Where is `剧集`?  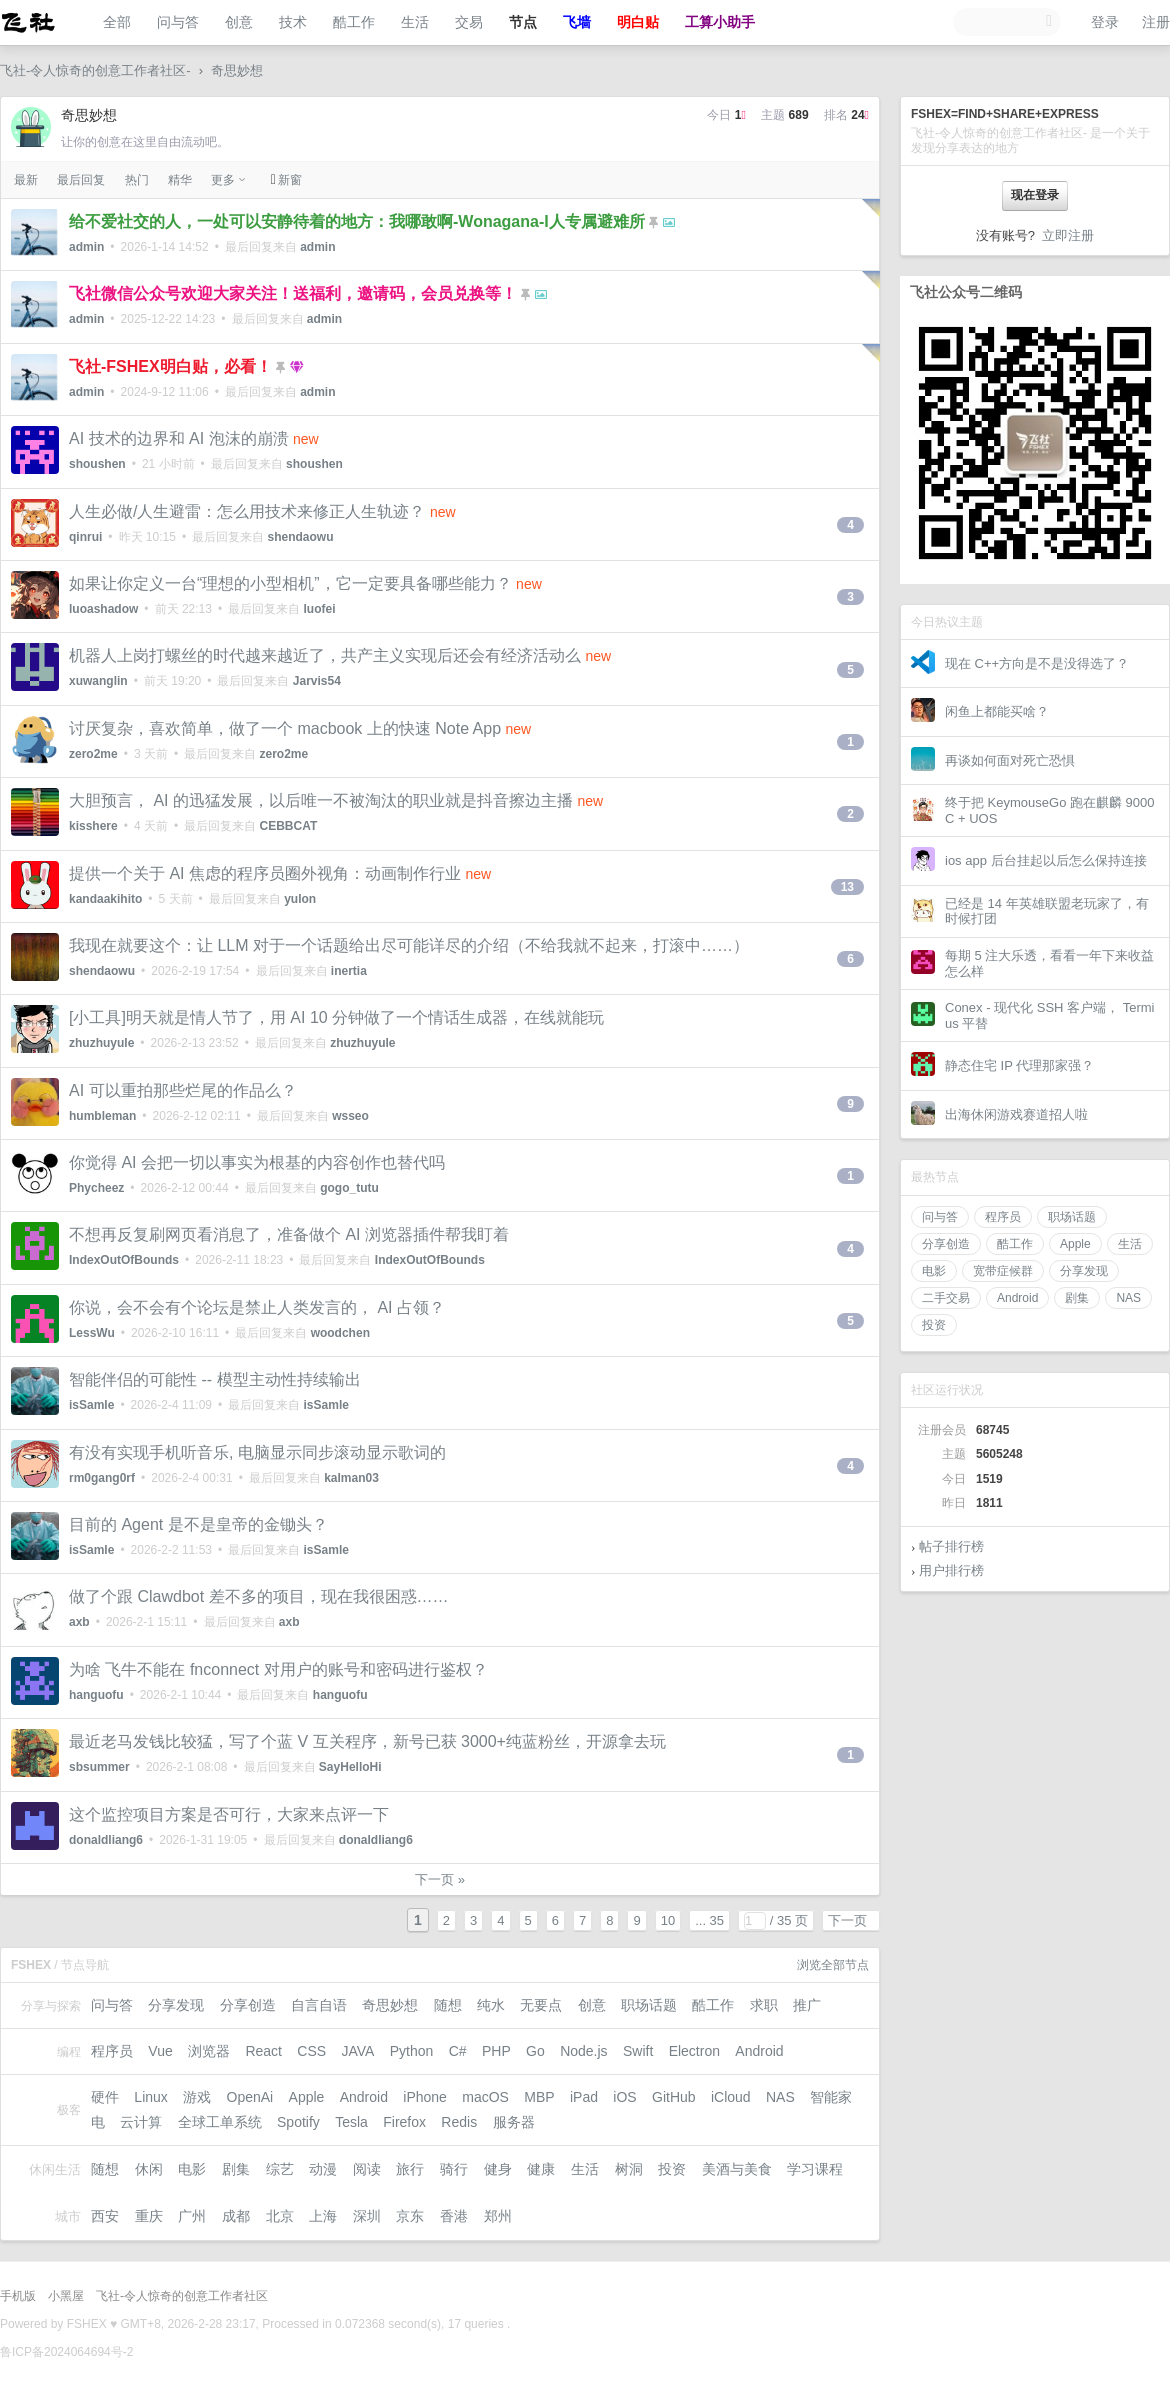 剧集 is located at coordinates (1077, 1298).